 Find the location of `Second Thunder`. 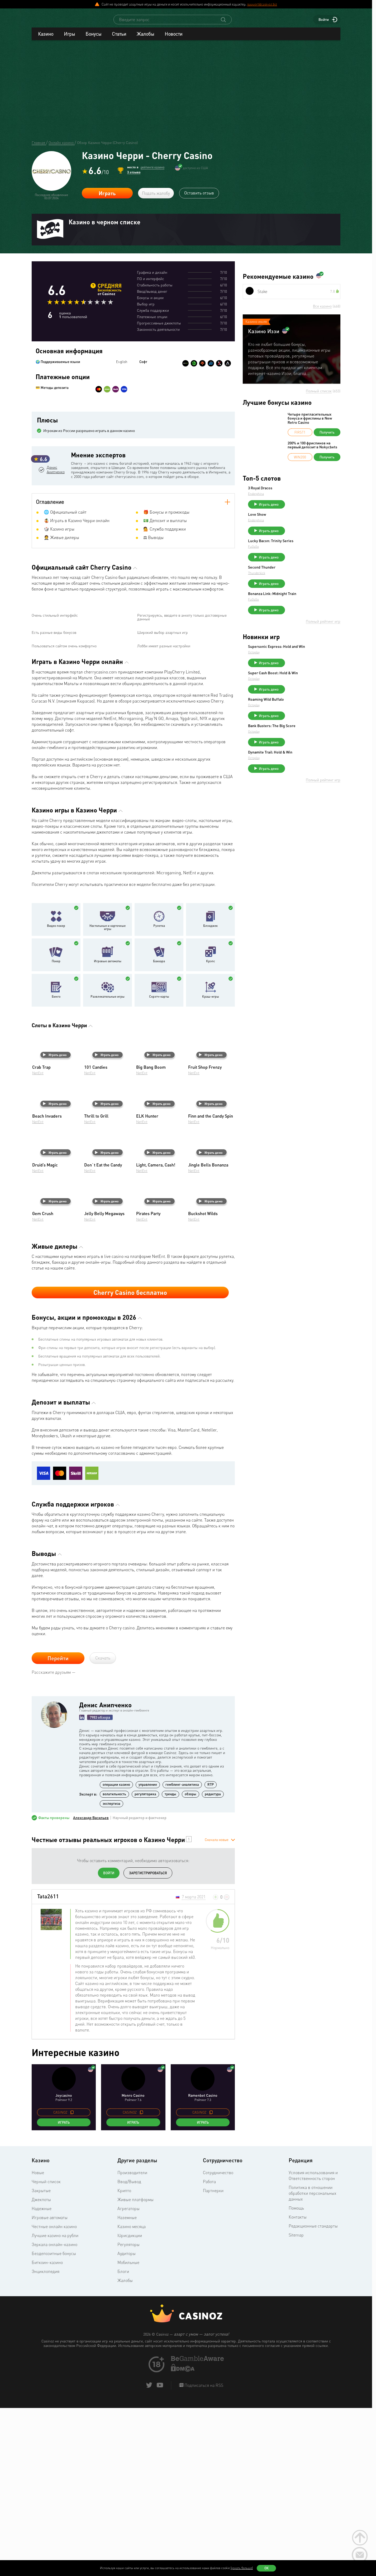

Second Thunder is located at coordinates (301, 579).